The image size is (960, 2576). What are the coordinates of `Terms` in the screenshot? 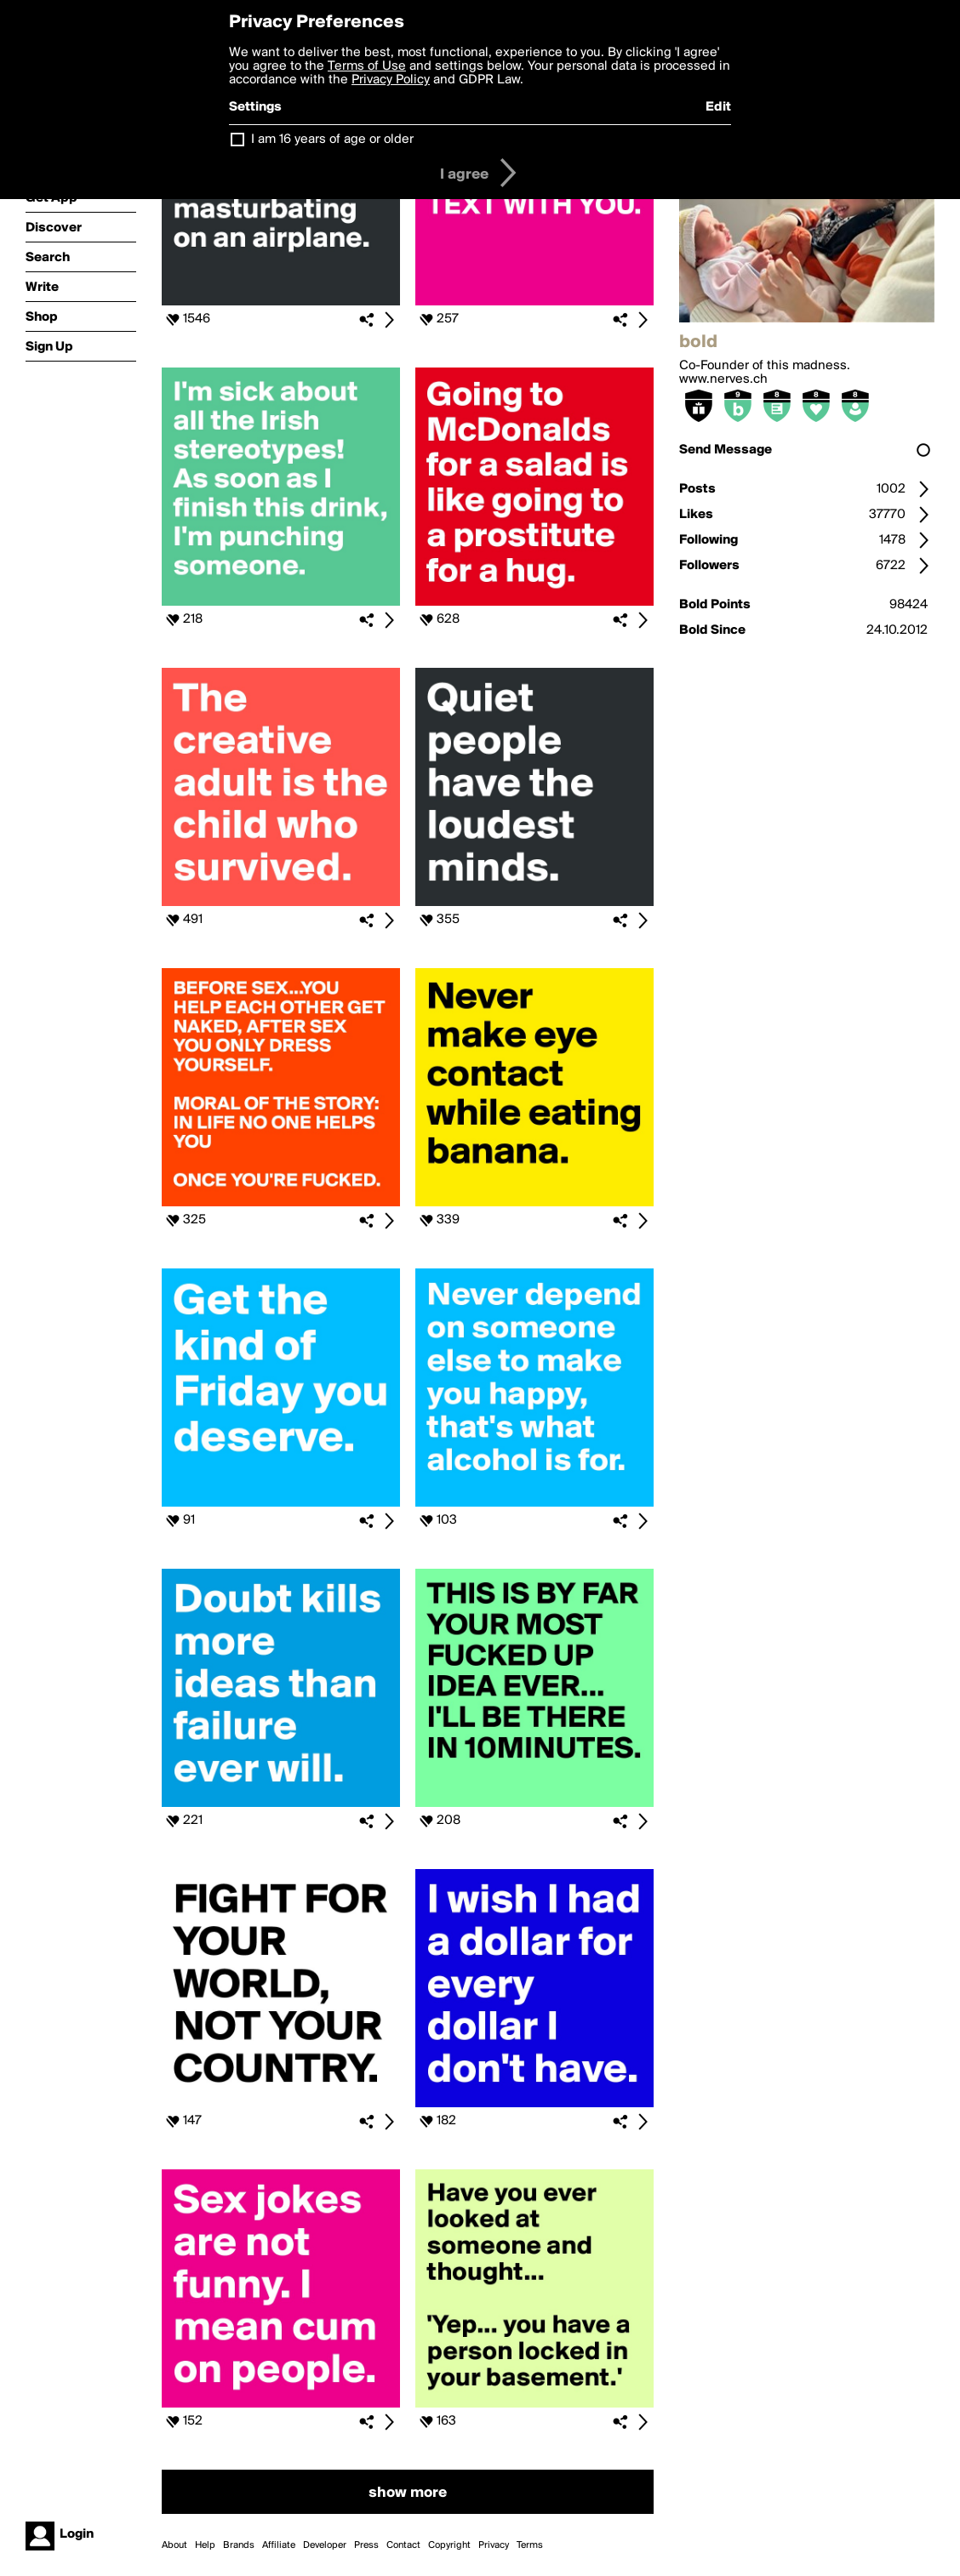 It's located at (530, 2545).